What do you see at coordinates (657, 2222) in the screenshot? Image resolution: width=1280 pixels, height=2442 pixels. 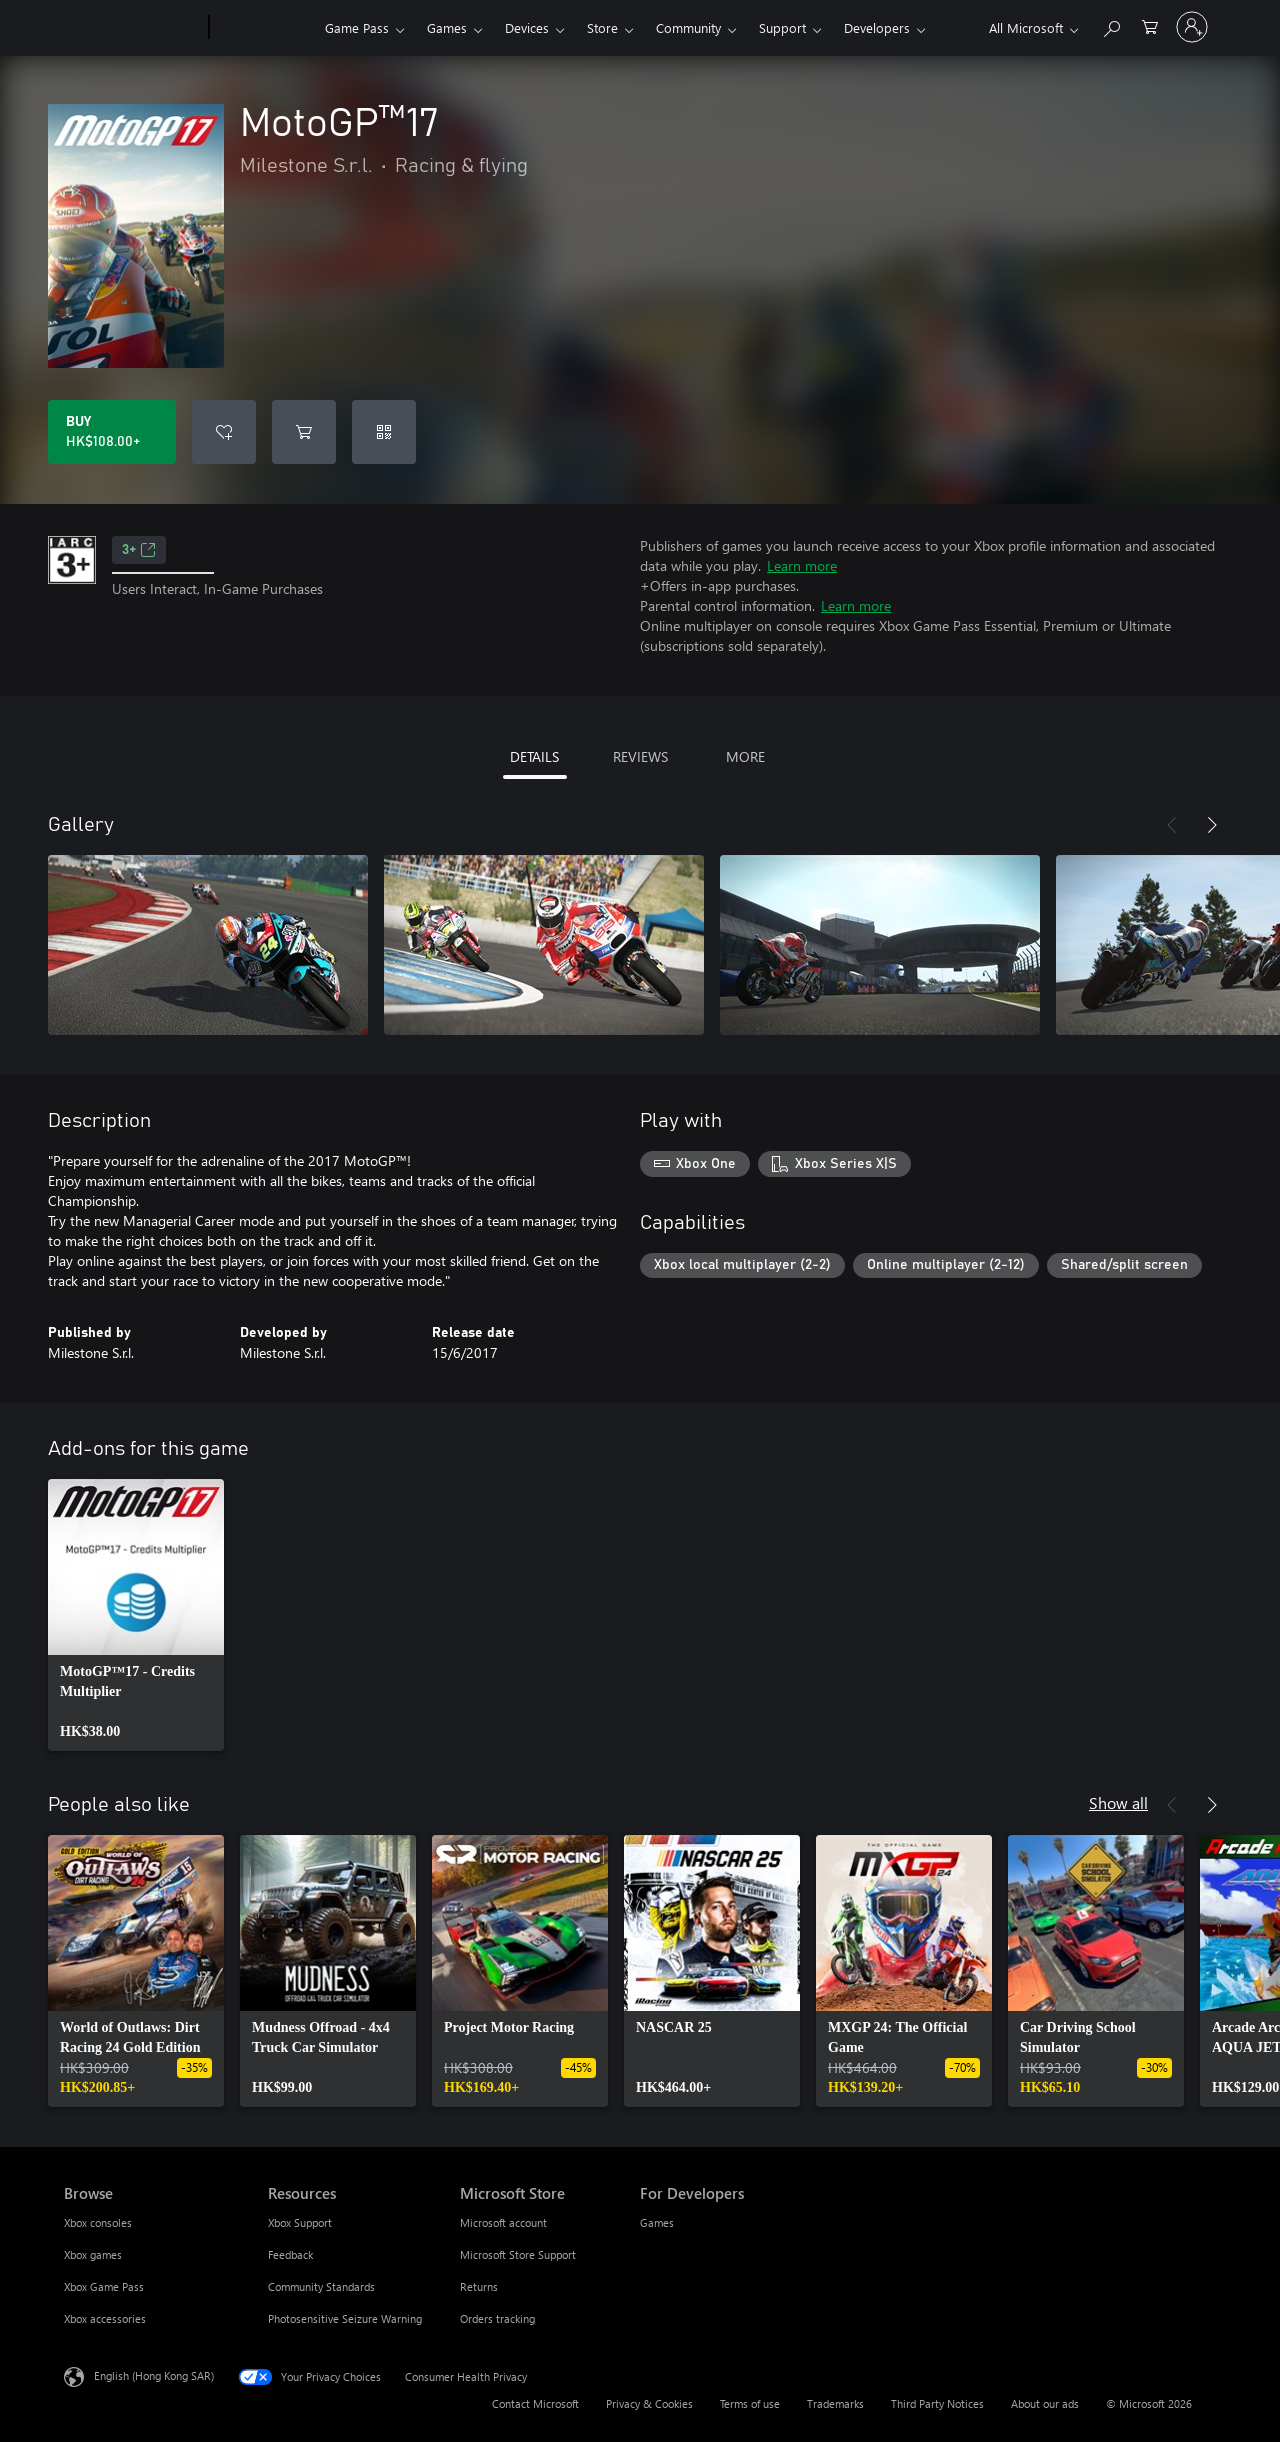 I see `Games [Games For Developers]` at bounding box center [657, 2222].